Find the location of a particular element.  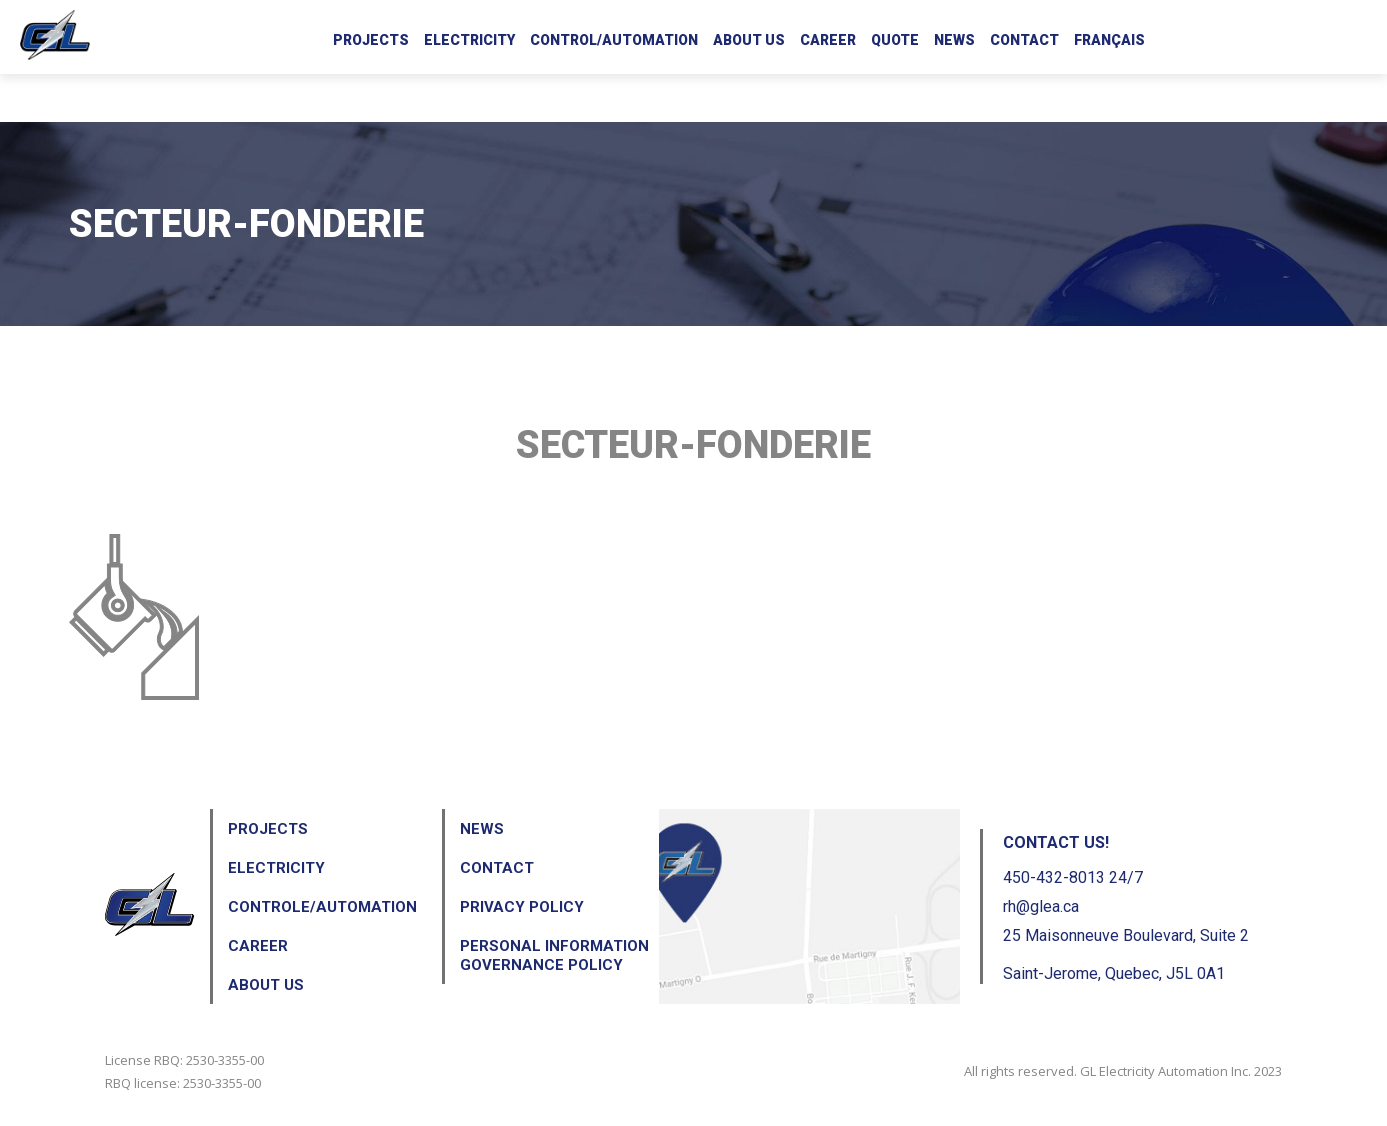

Controle/Automation is located at coordinates (322, 907).